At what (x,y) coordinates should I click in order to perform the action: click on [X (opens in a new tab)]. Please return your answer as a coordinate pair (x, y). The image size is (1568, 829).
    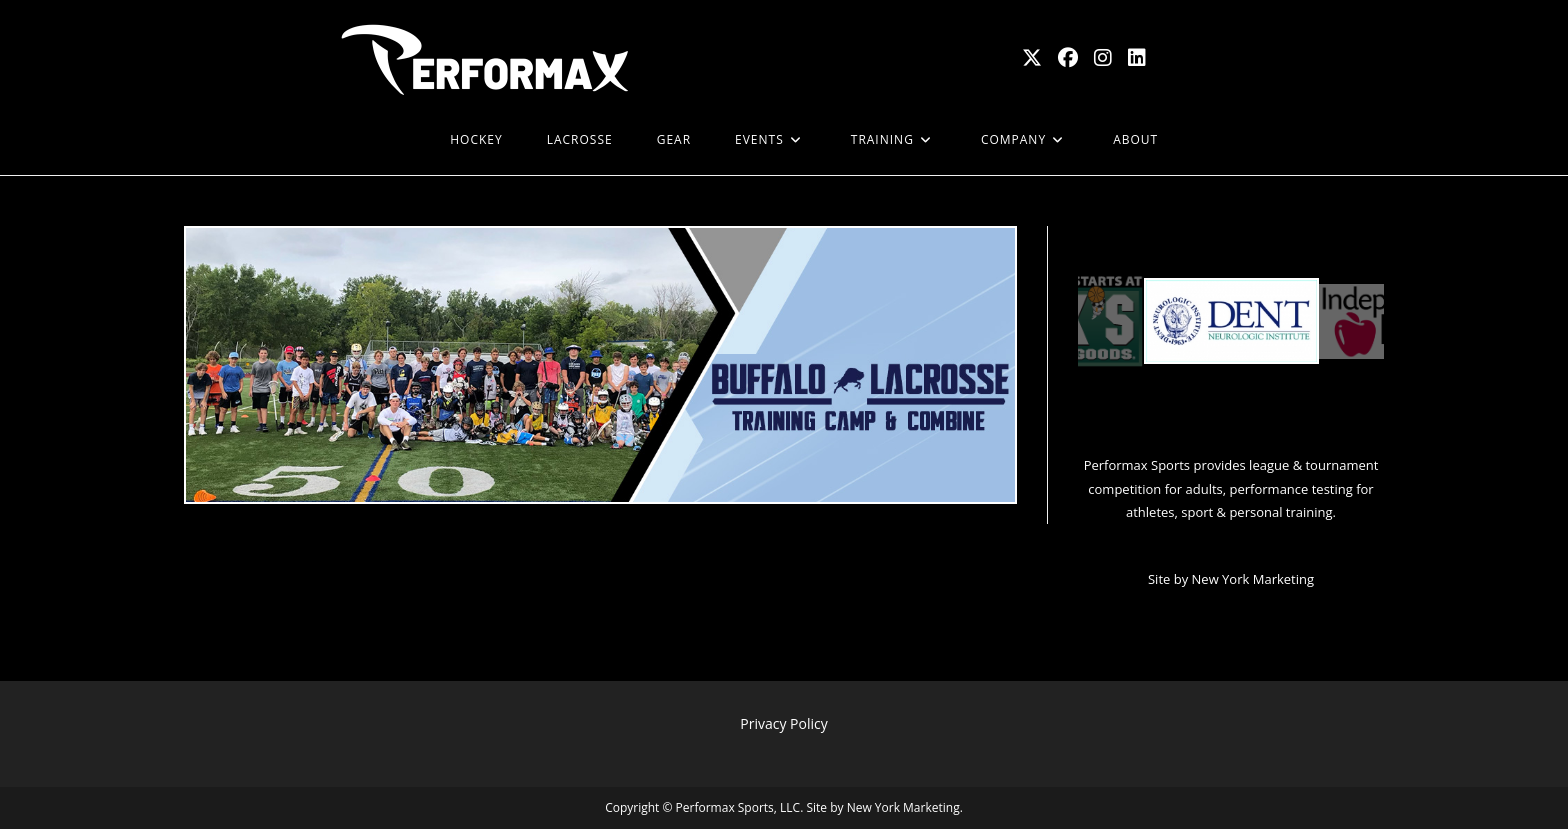
    Looking at the image, I should click on (1032, 58).